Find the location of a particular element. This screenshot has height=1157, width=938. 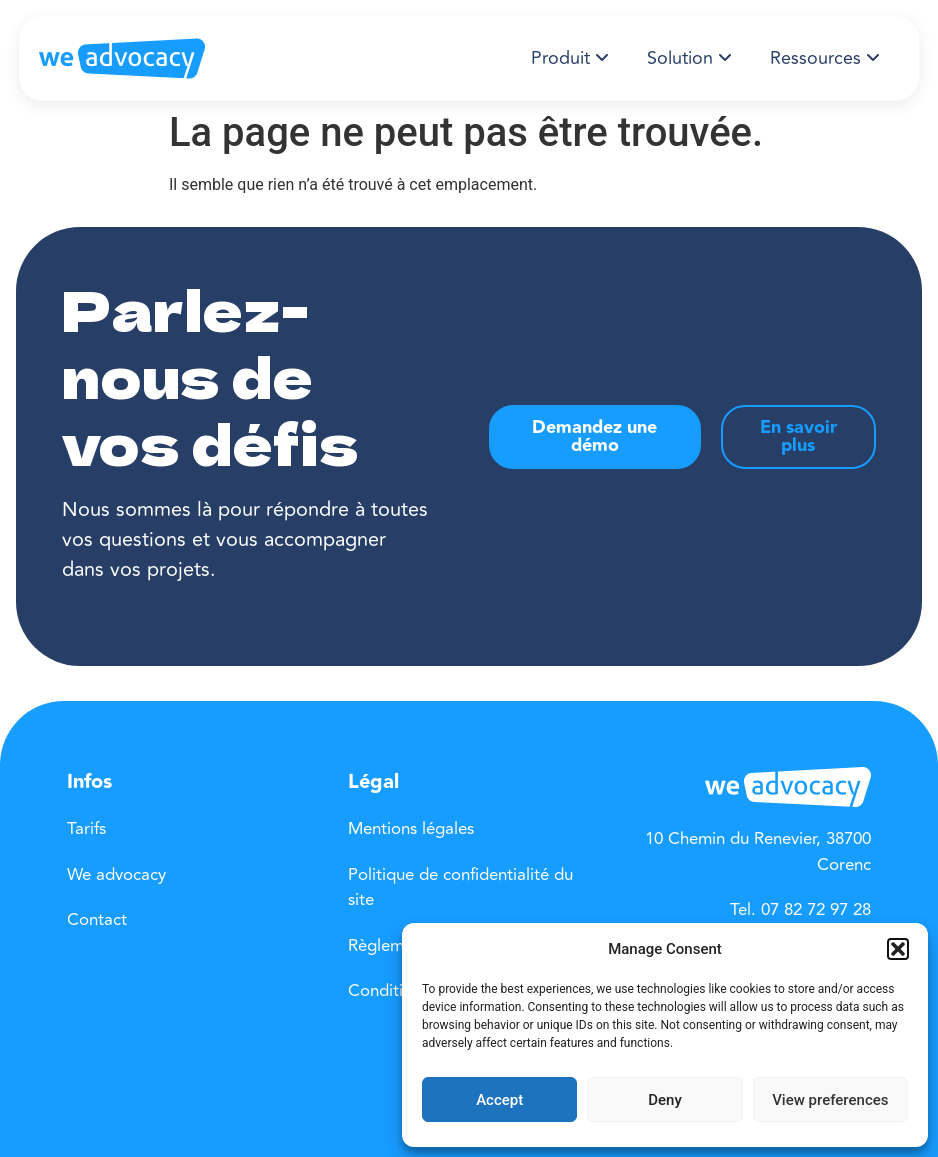

Contact is located at coordinates (97, 920).